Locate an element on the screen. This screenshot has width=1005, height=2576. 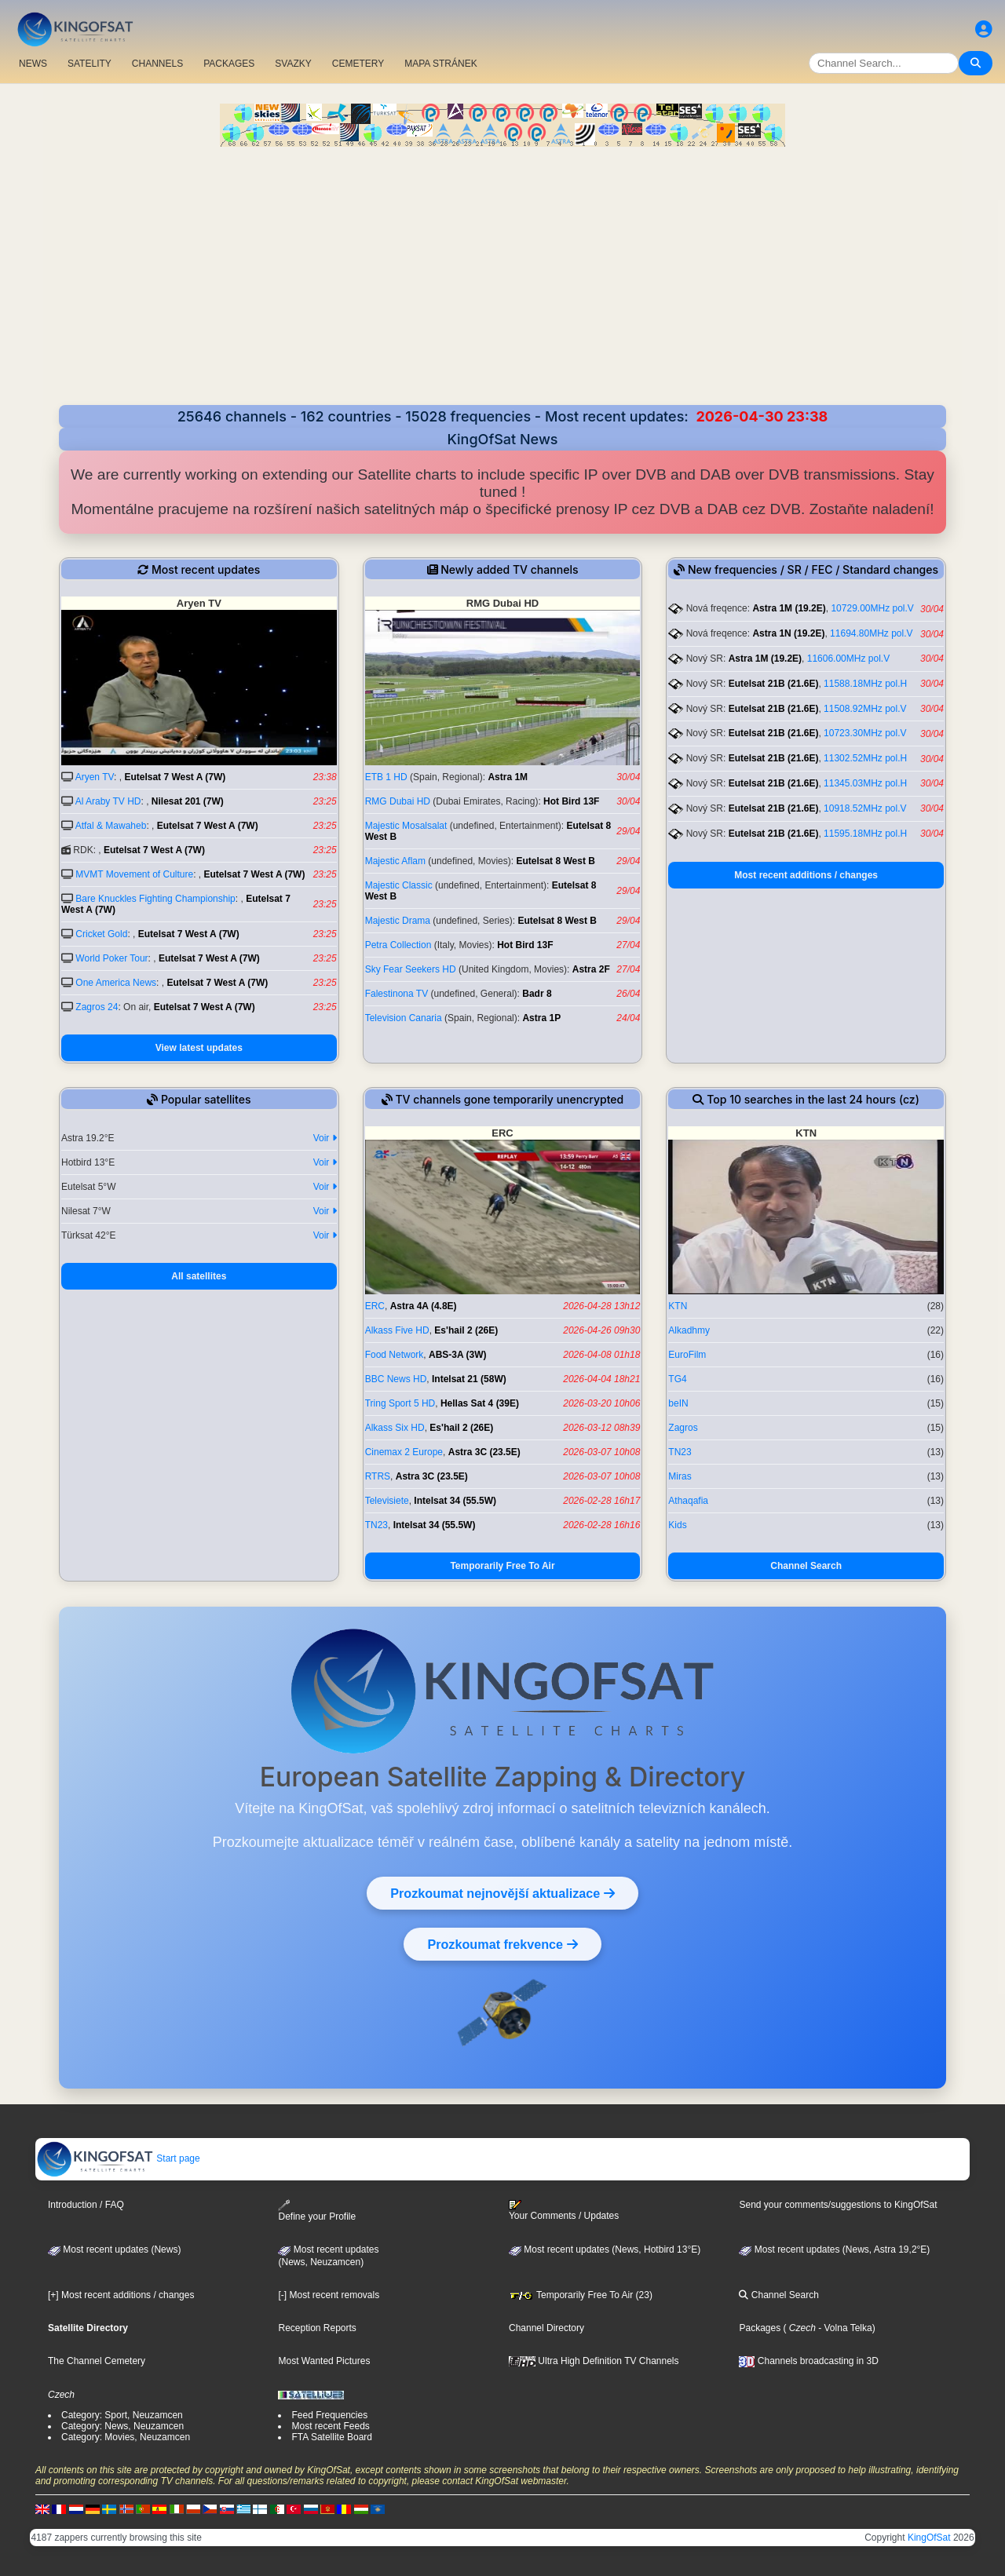
Majestic Drama is located at coordinates (397, 920).